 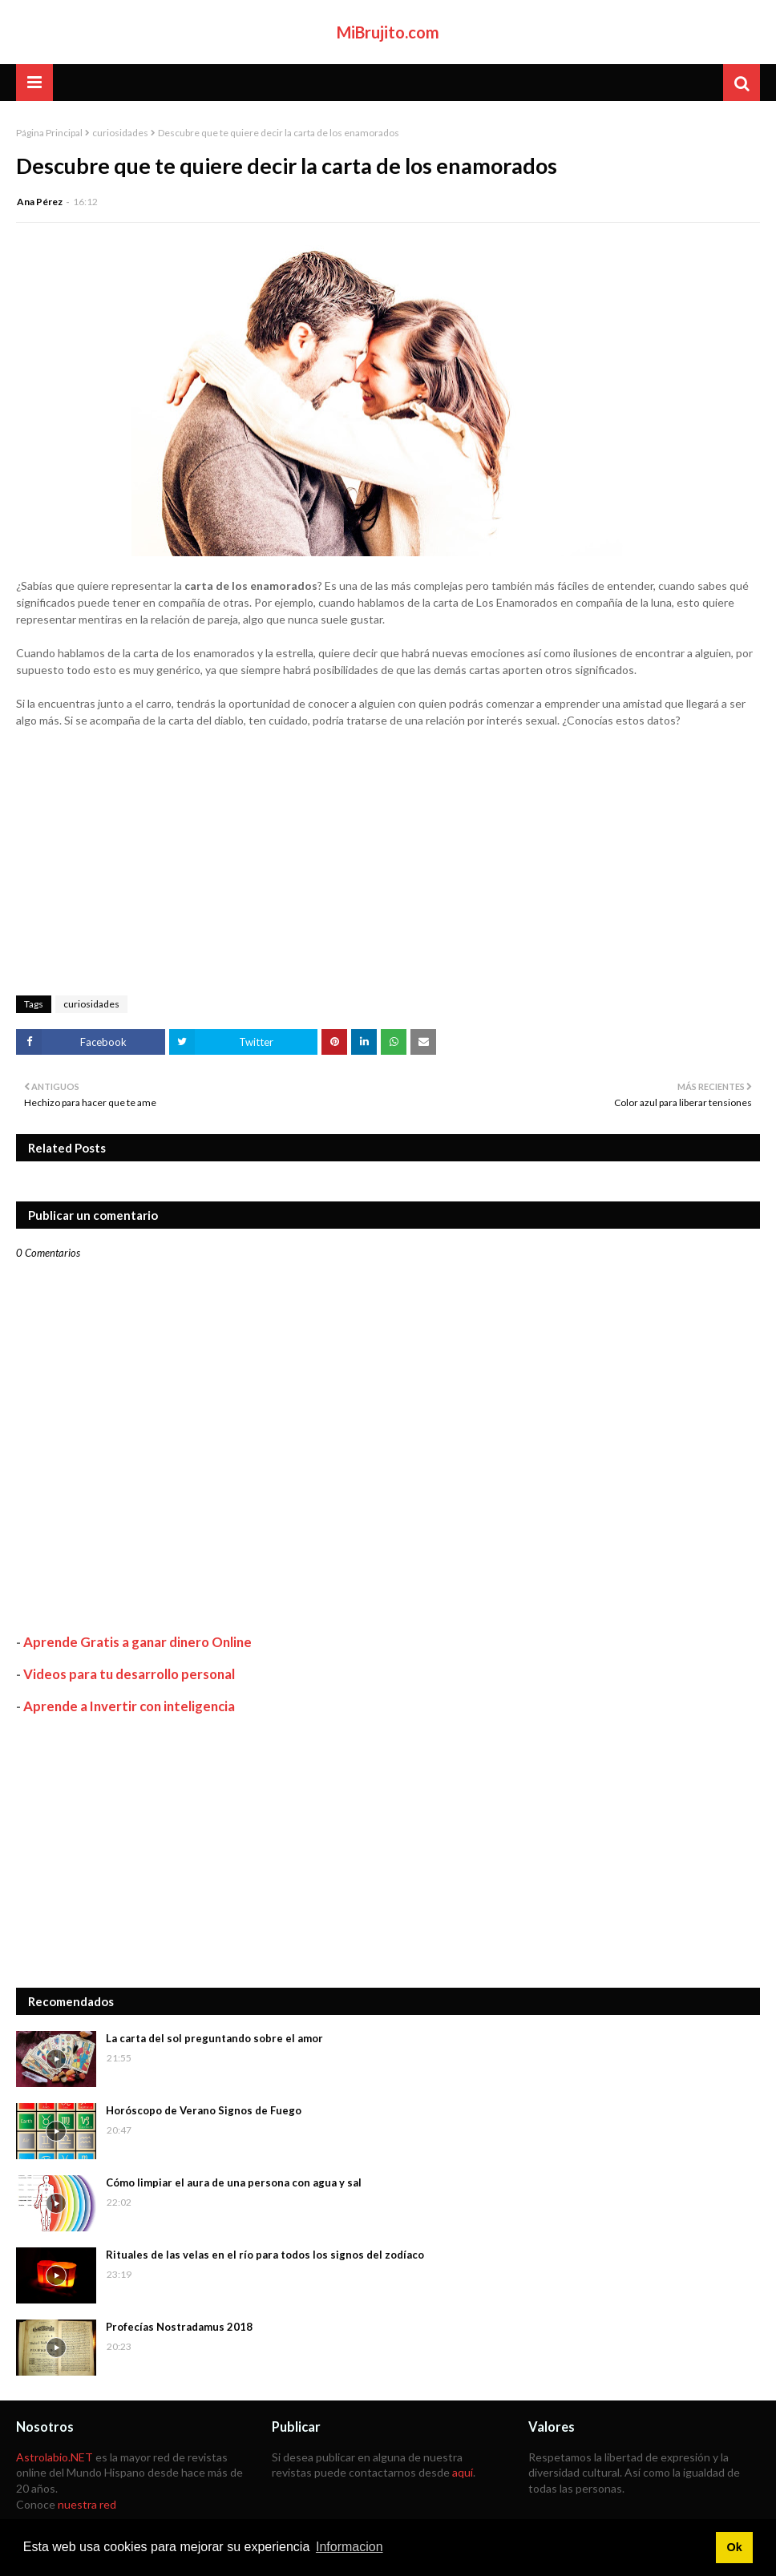 What do you see at coordinates (349, 2547) in the screenshot?
I see `Informacion [button]` at bounding box center [349, 2547].